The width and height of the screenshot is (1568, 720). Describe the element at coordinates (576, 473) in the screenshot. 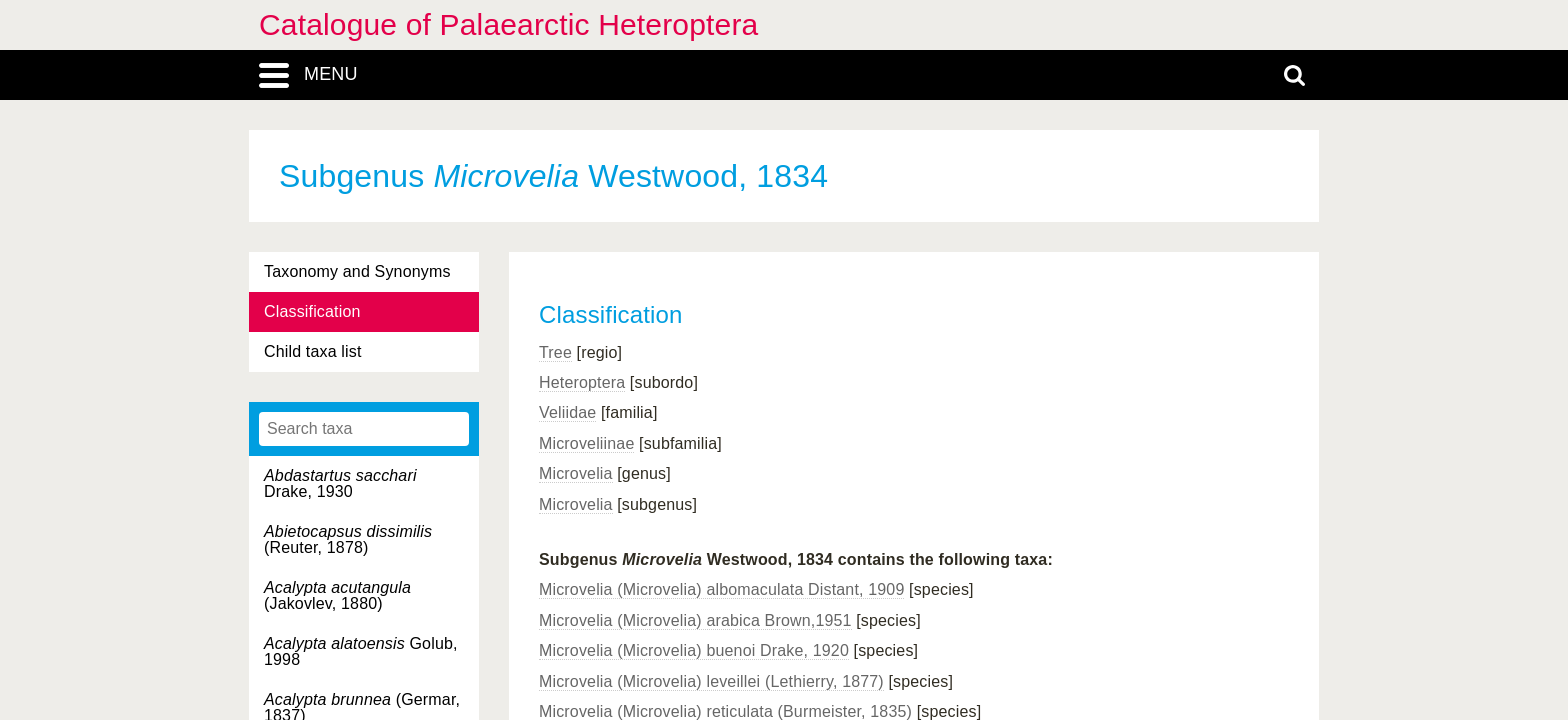

I see `Microvelia` at that location.